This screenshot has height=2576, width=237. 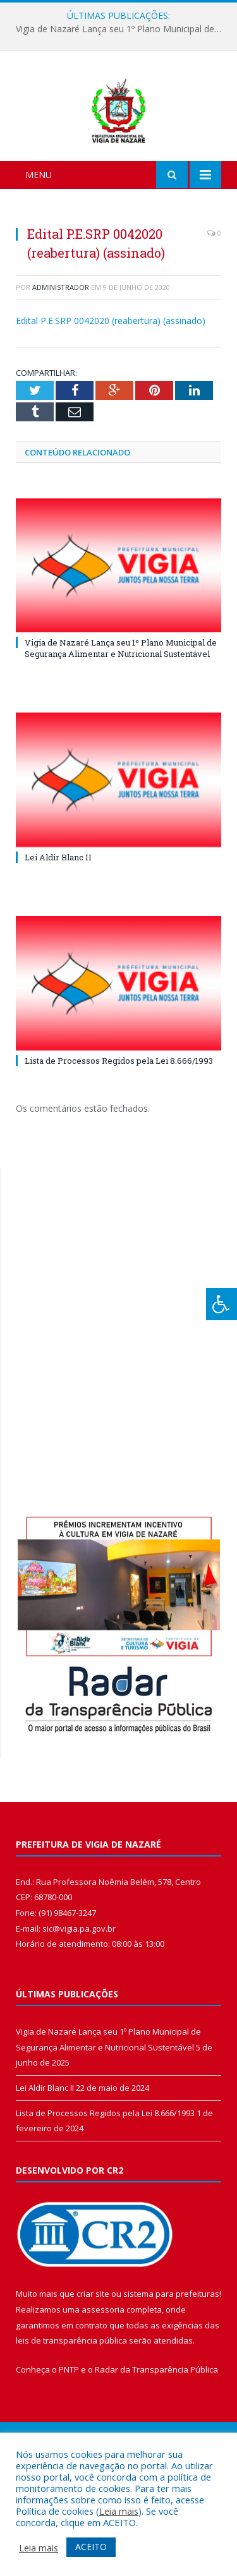 What do you see at coordinates (92, 2360) in the screenshot?
I see `criar site` at bounding box center [92, 2360].